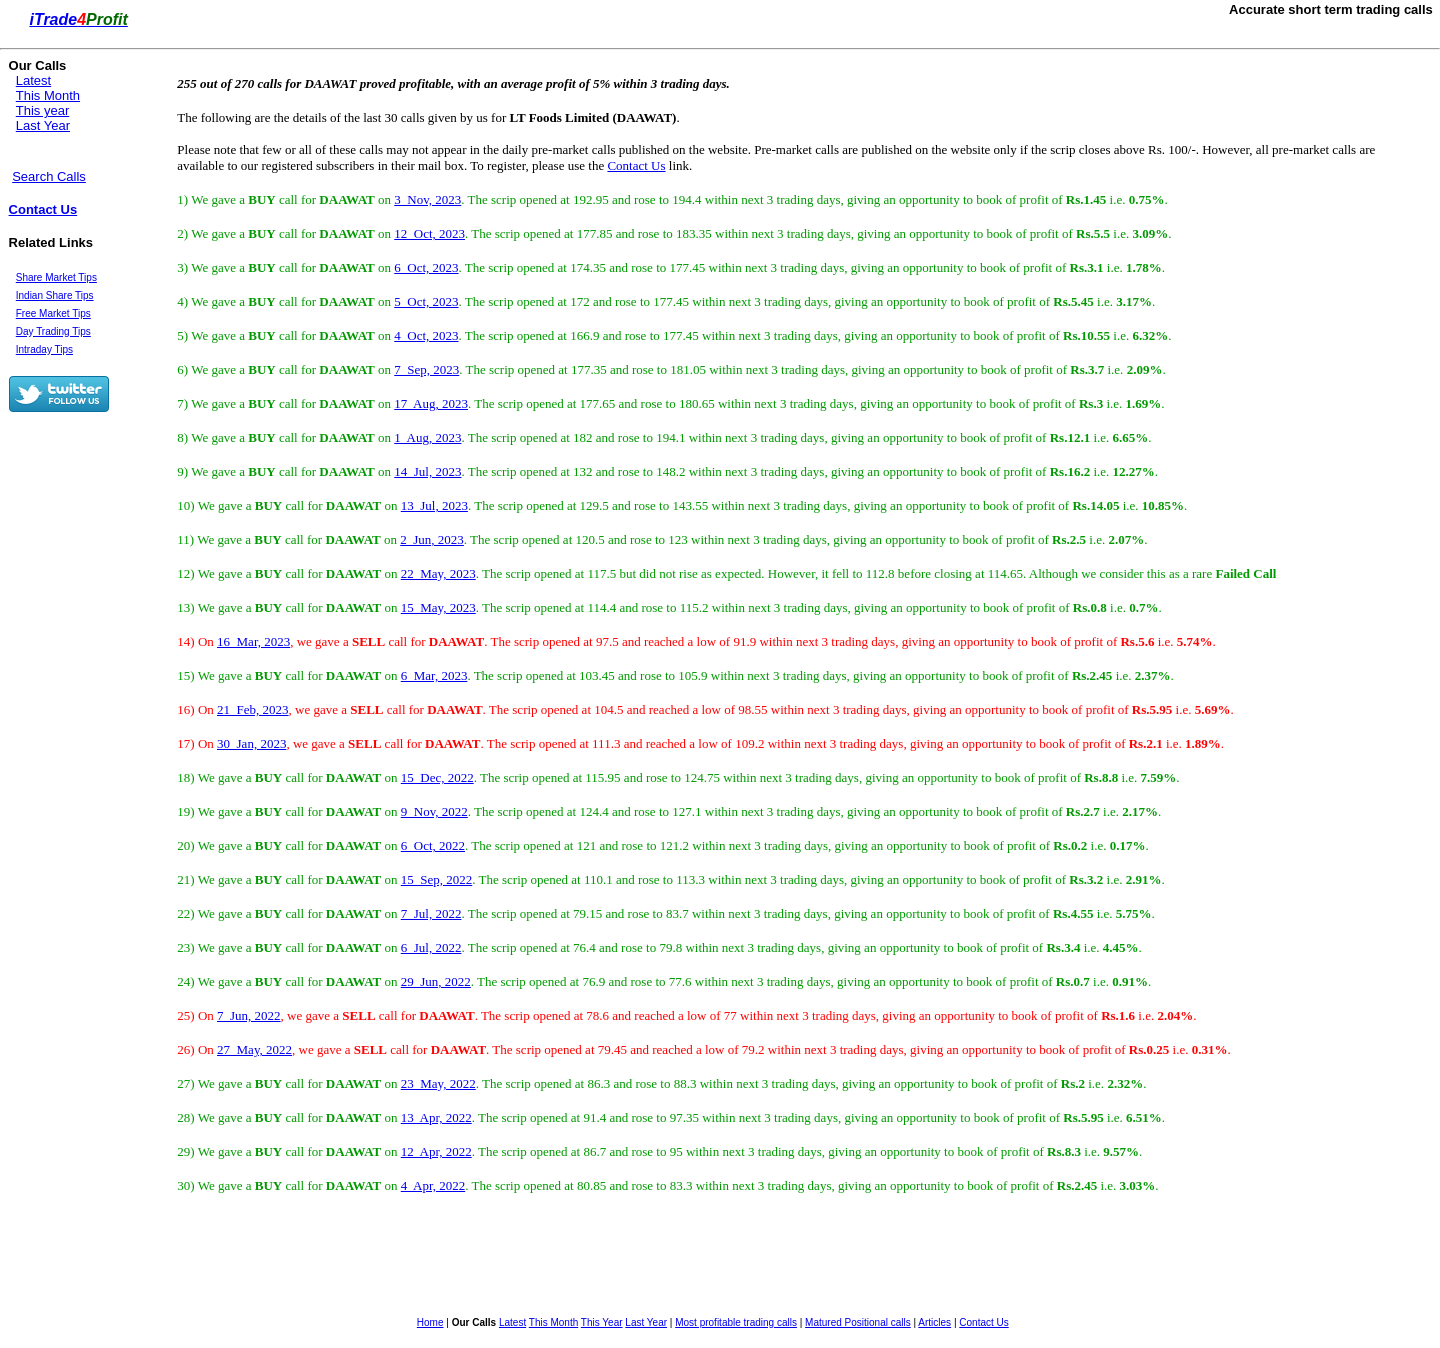  What do you see at coordinates (49, 176) in the screenshot?
I see `Search Calls` at bounding box center [49, 176].